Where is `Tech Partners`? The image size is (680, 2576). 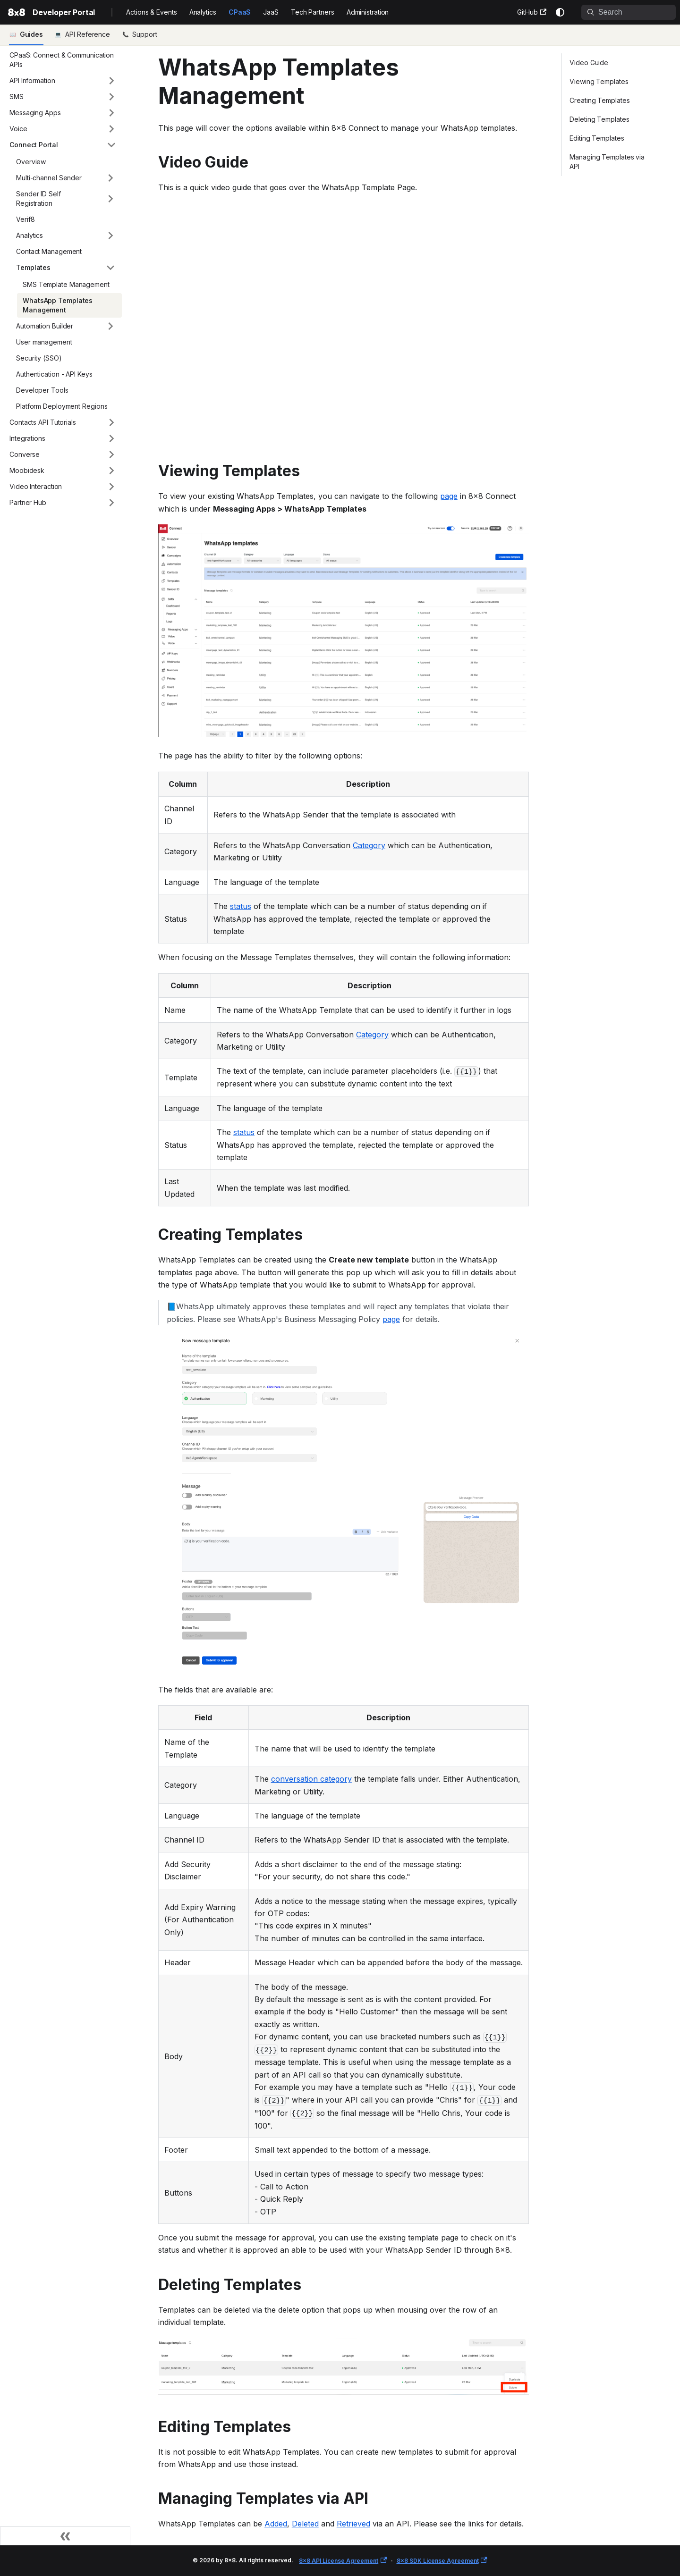
Tech Partners is located at coordinates (312, 12).